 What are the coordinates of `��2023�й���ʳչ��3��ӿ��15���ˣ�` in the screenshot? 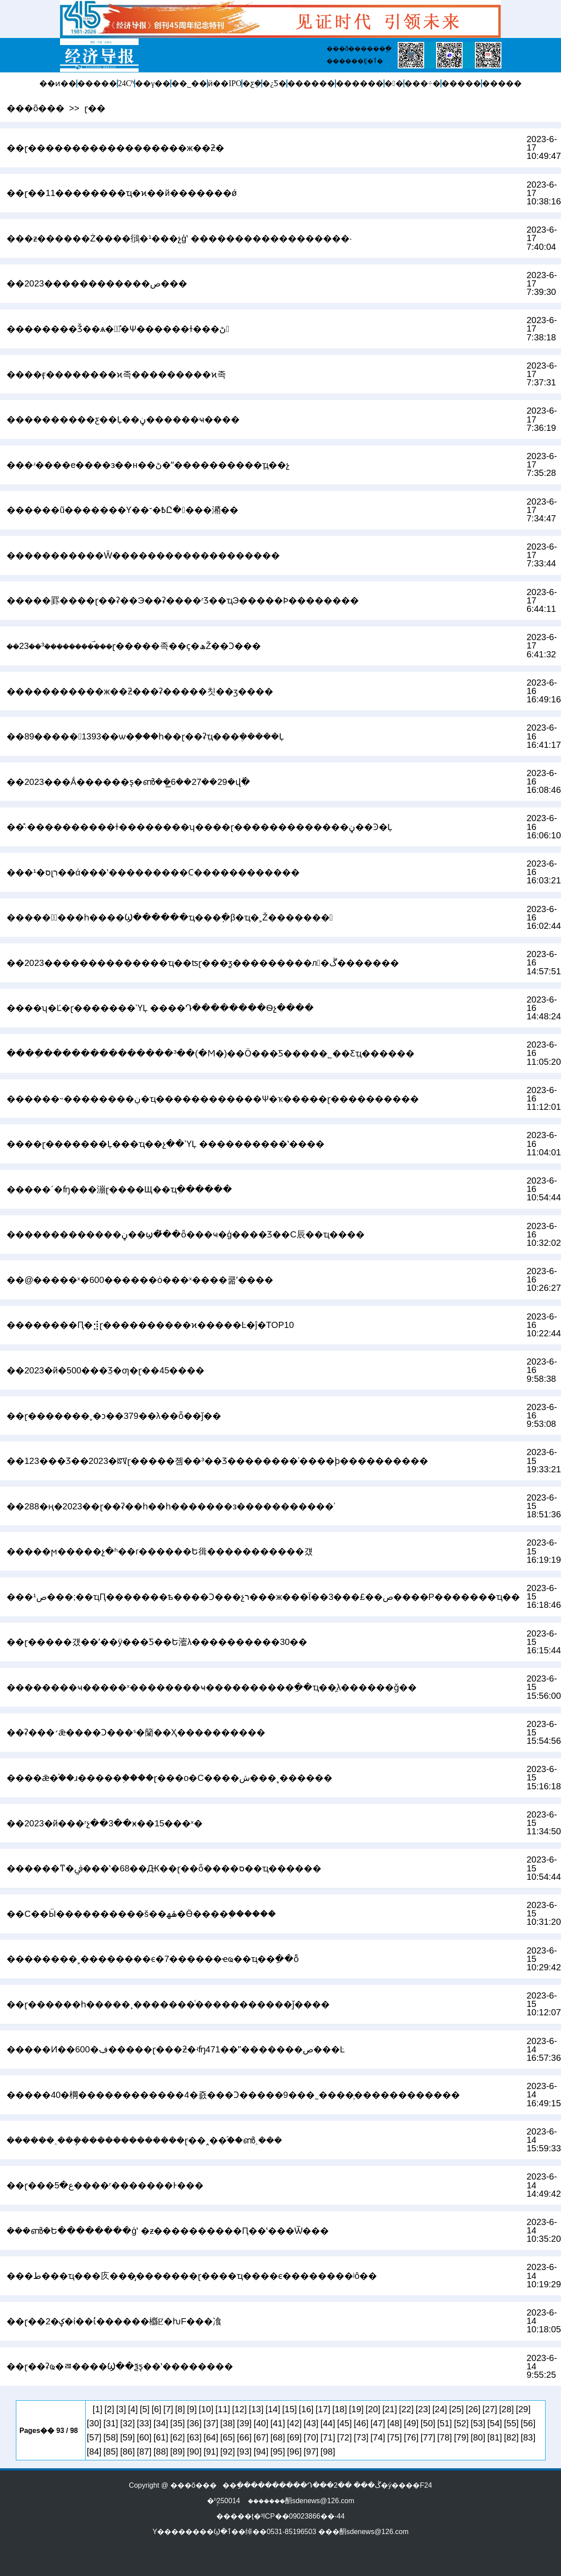 It's located at (105, 1823).